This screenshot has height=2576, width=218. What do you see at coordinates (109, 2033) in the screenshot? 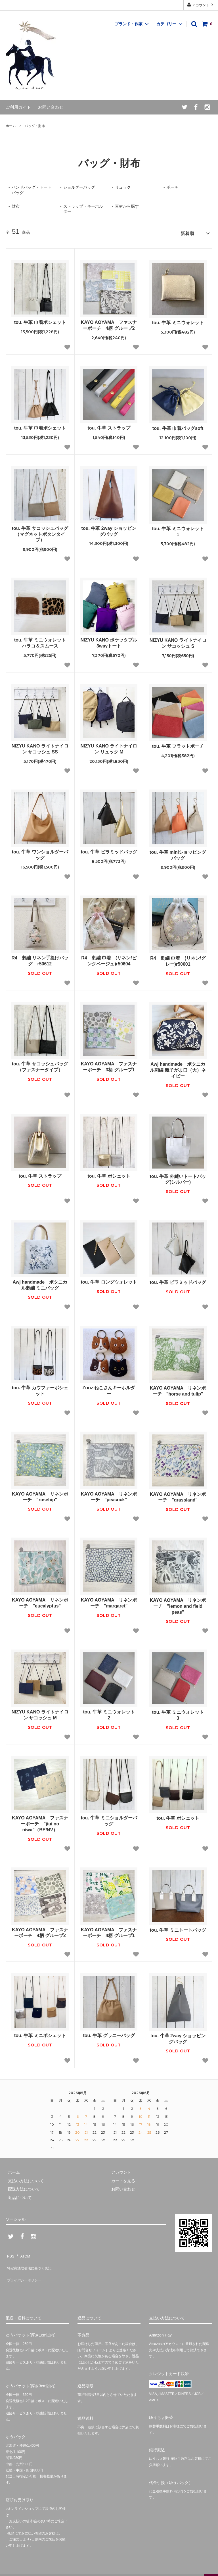
I see `tou. 牛革 グラニーバッグ` at bounding box center [109, 2033].